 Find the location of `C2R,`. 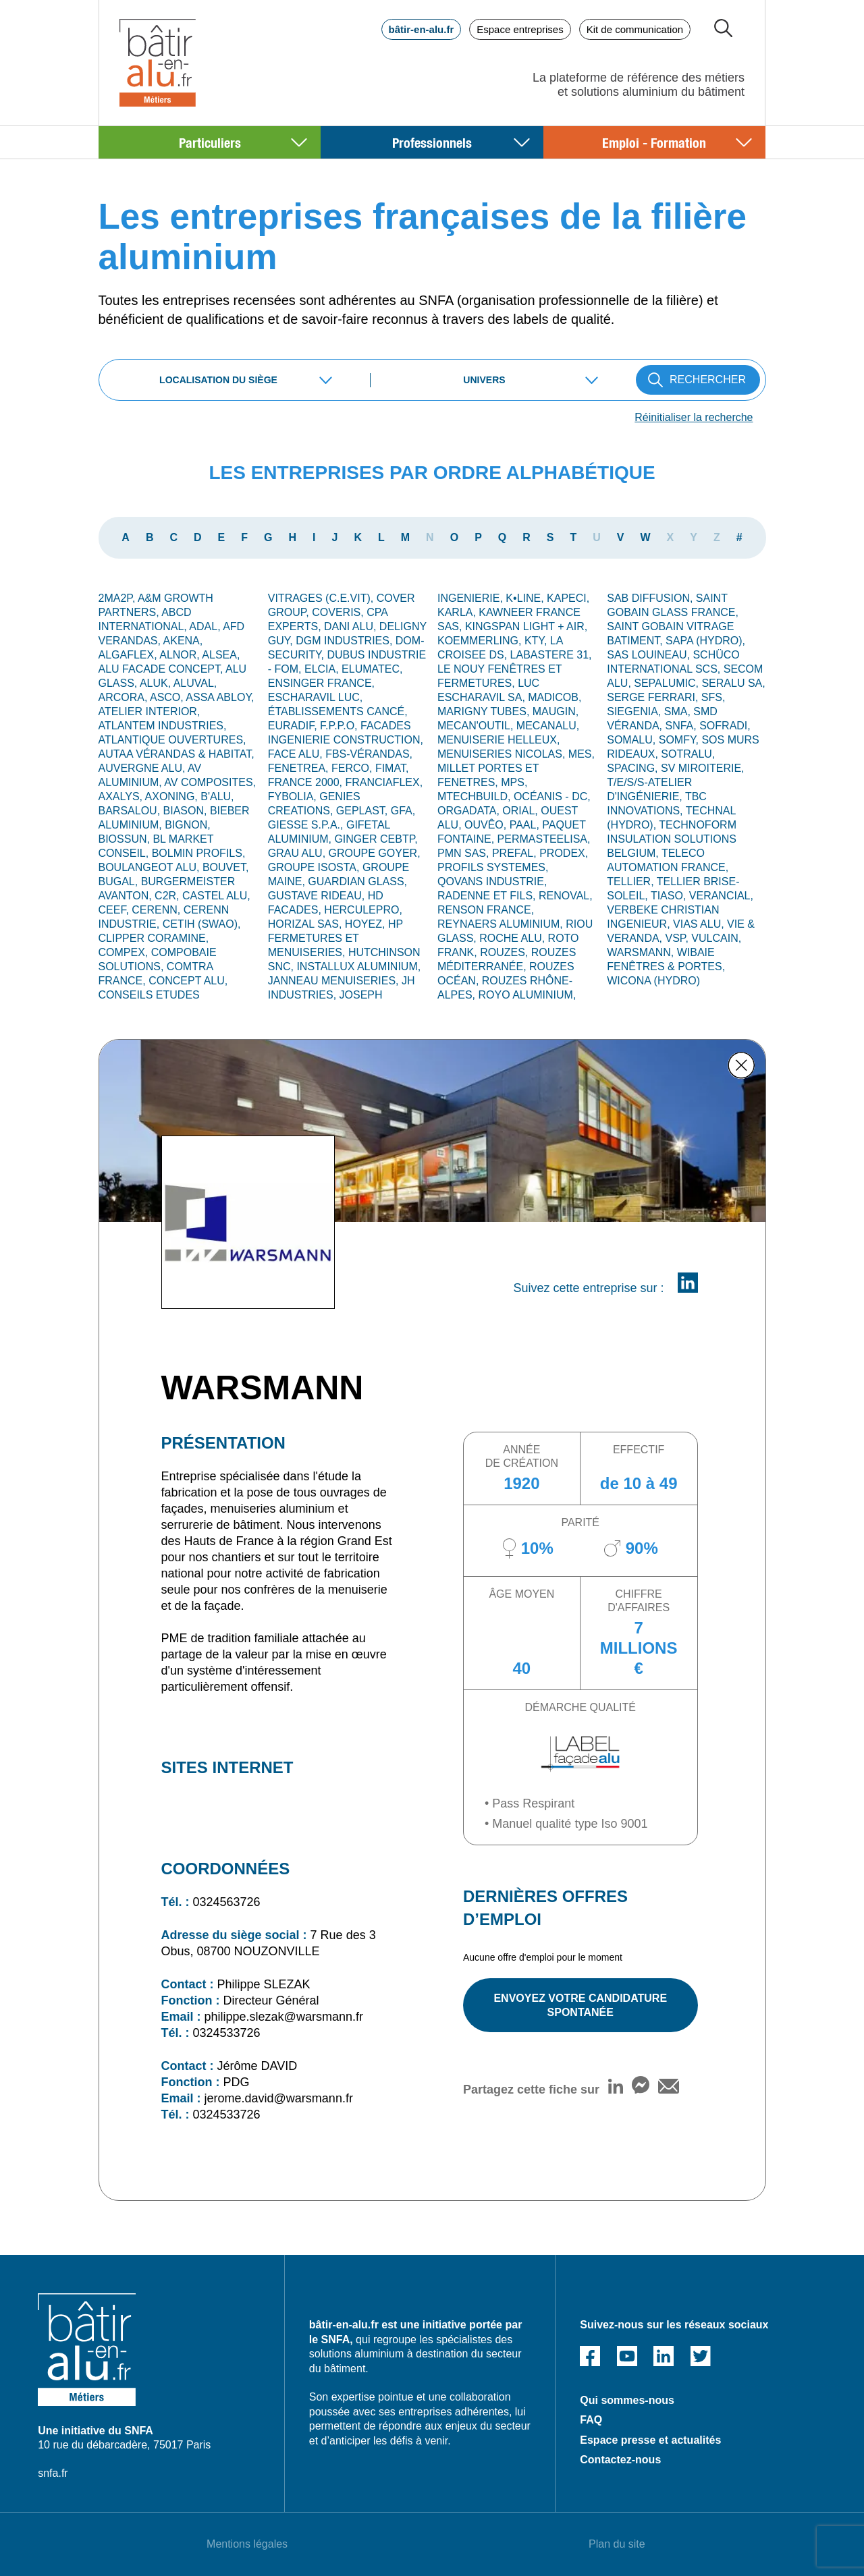

C2R, is located at coordinates (168, 895).